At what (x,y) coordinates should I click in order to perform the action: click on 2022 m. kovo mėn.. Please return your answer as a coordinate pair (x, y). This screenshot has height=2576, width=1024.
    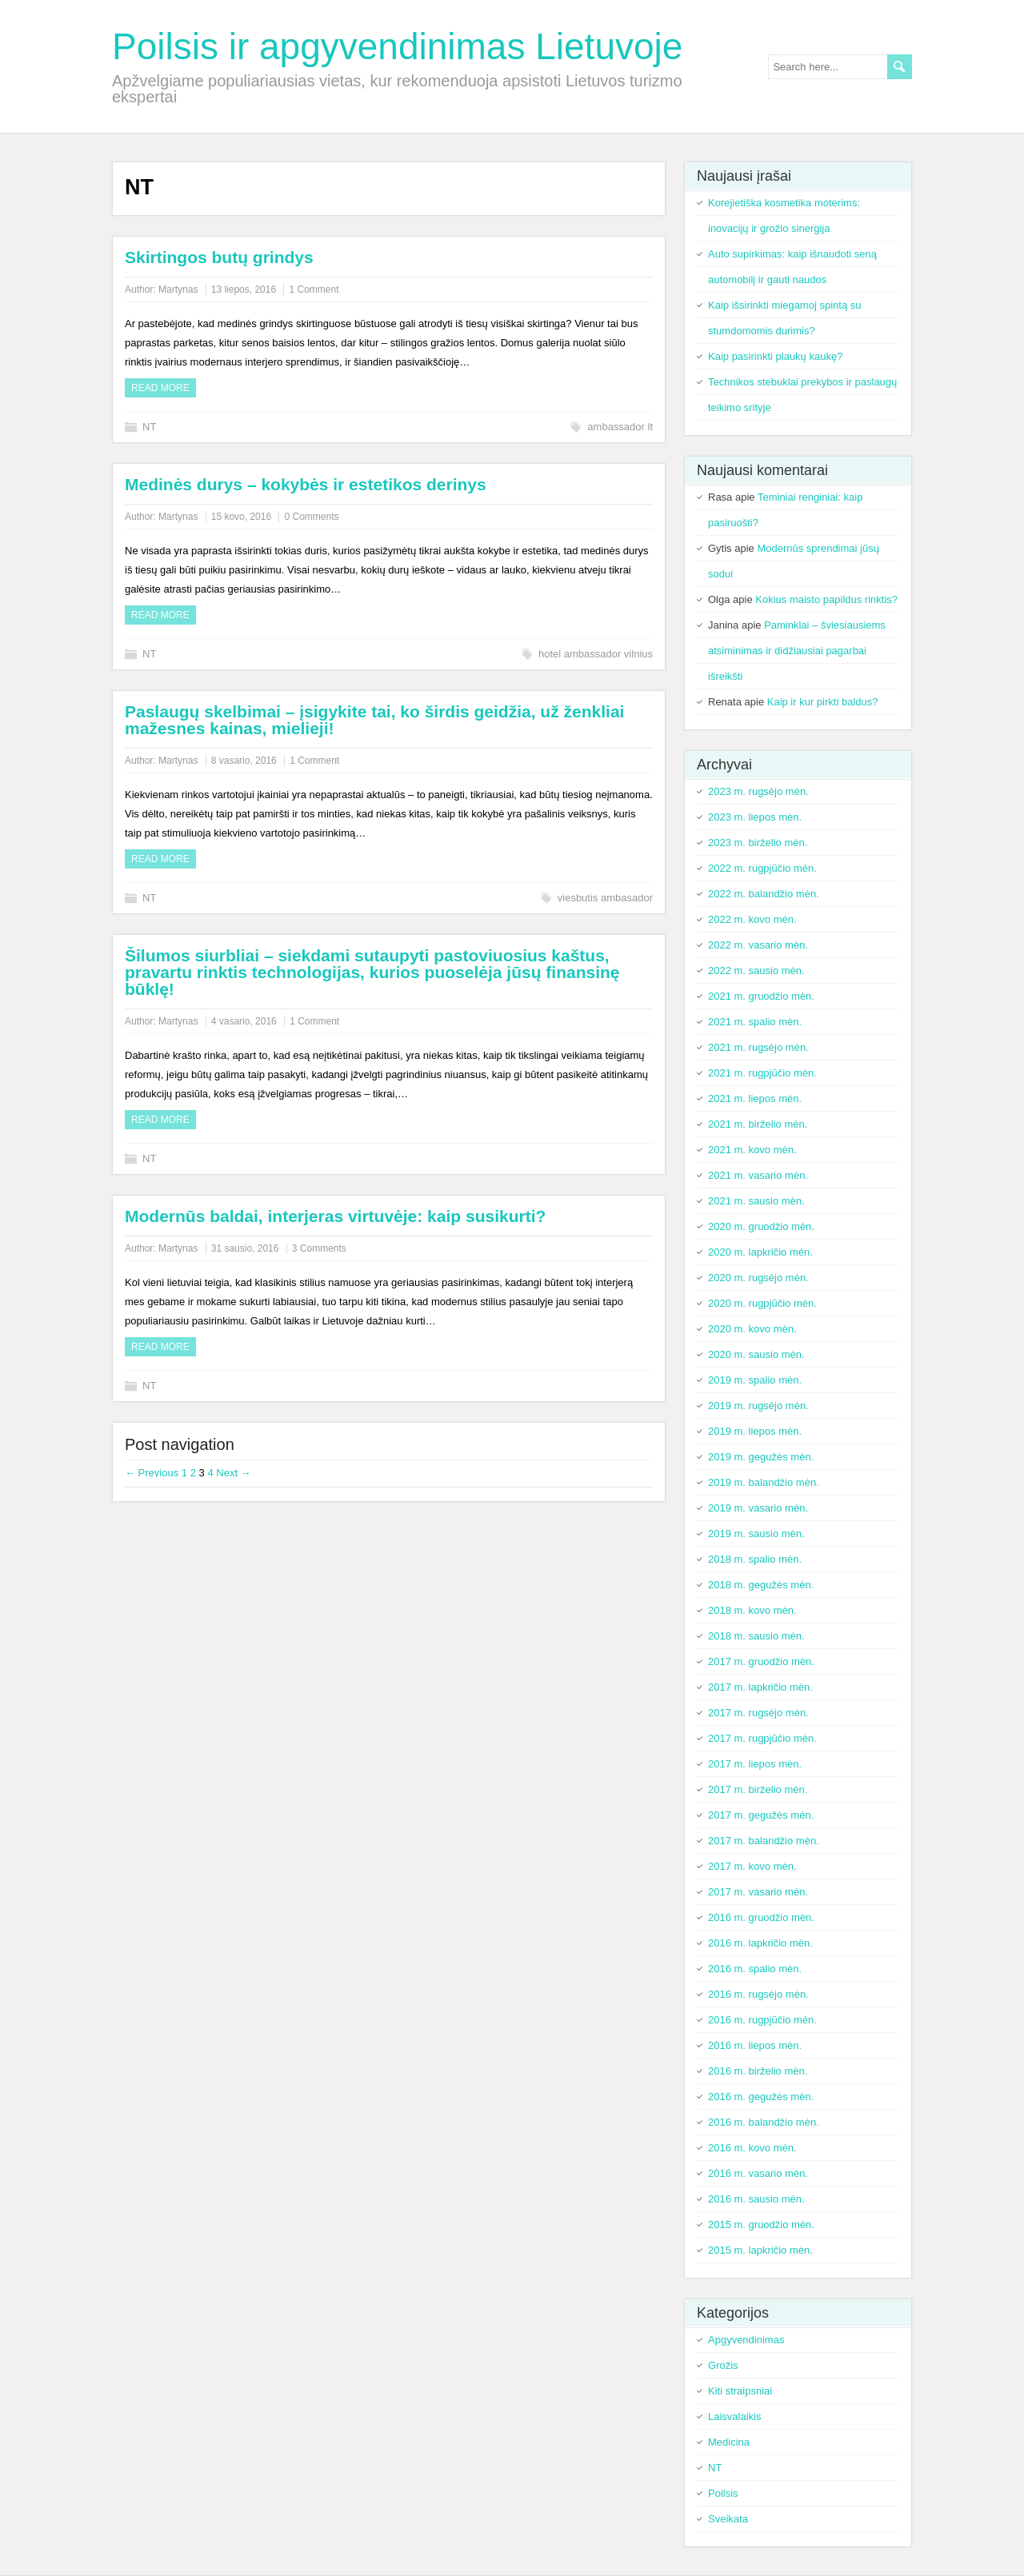
    Looking at the image, I should click on (752, 919).